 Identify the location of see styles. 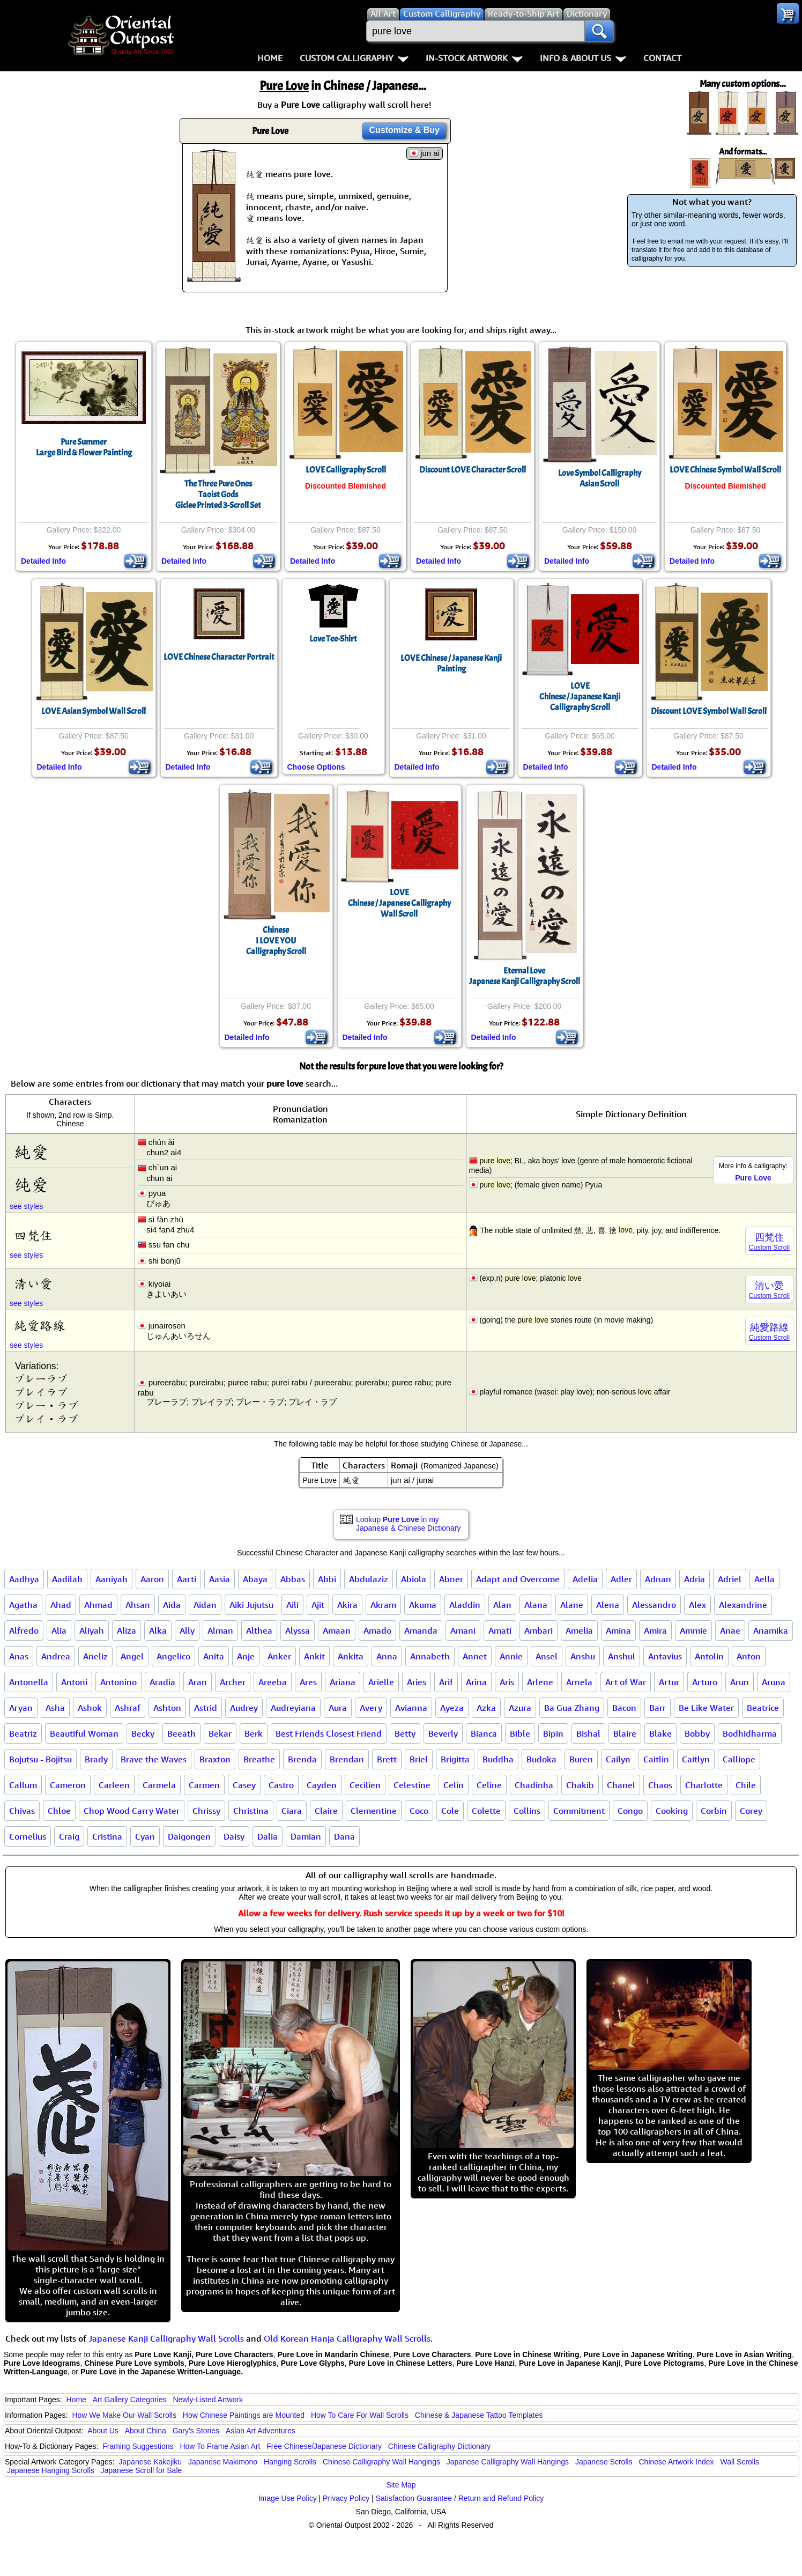
(26, 1206).